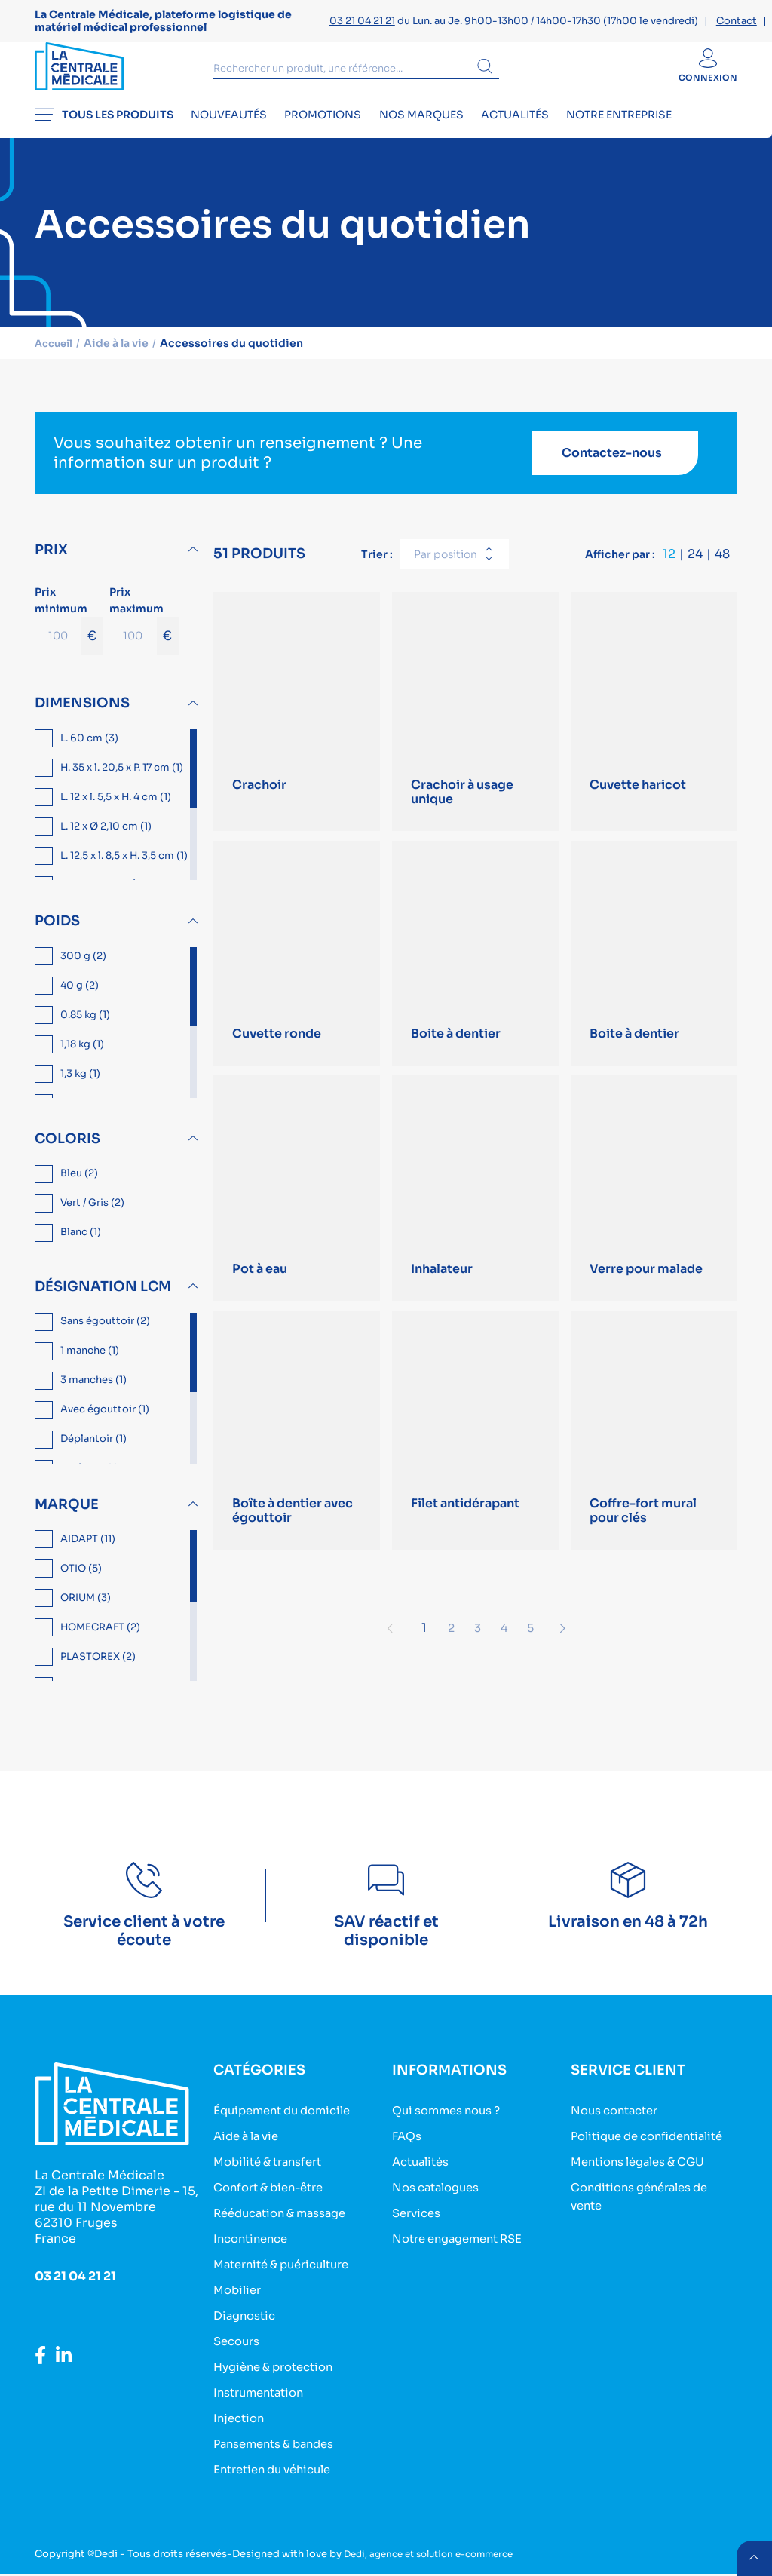 The image size is (772, 2576). What do you see at coordinates (254, 2248) in the screenshot?
I see `Incontinence` at bounding box center [254, 2248].